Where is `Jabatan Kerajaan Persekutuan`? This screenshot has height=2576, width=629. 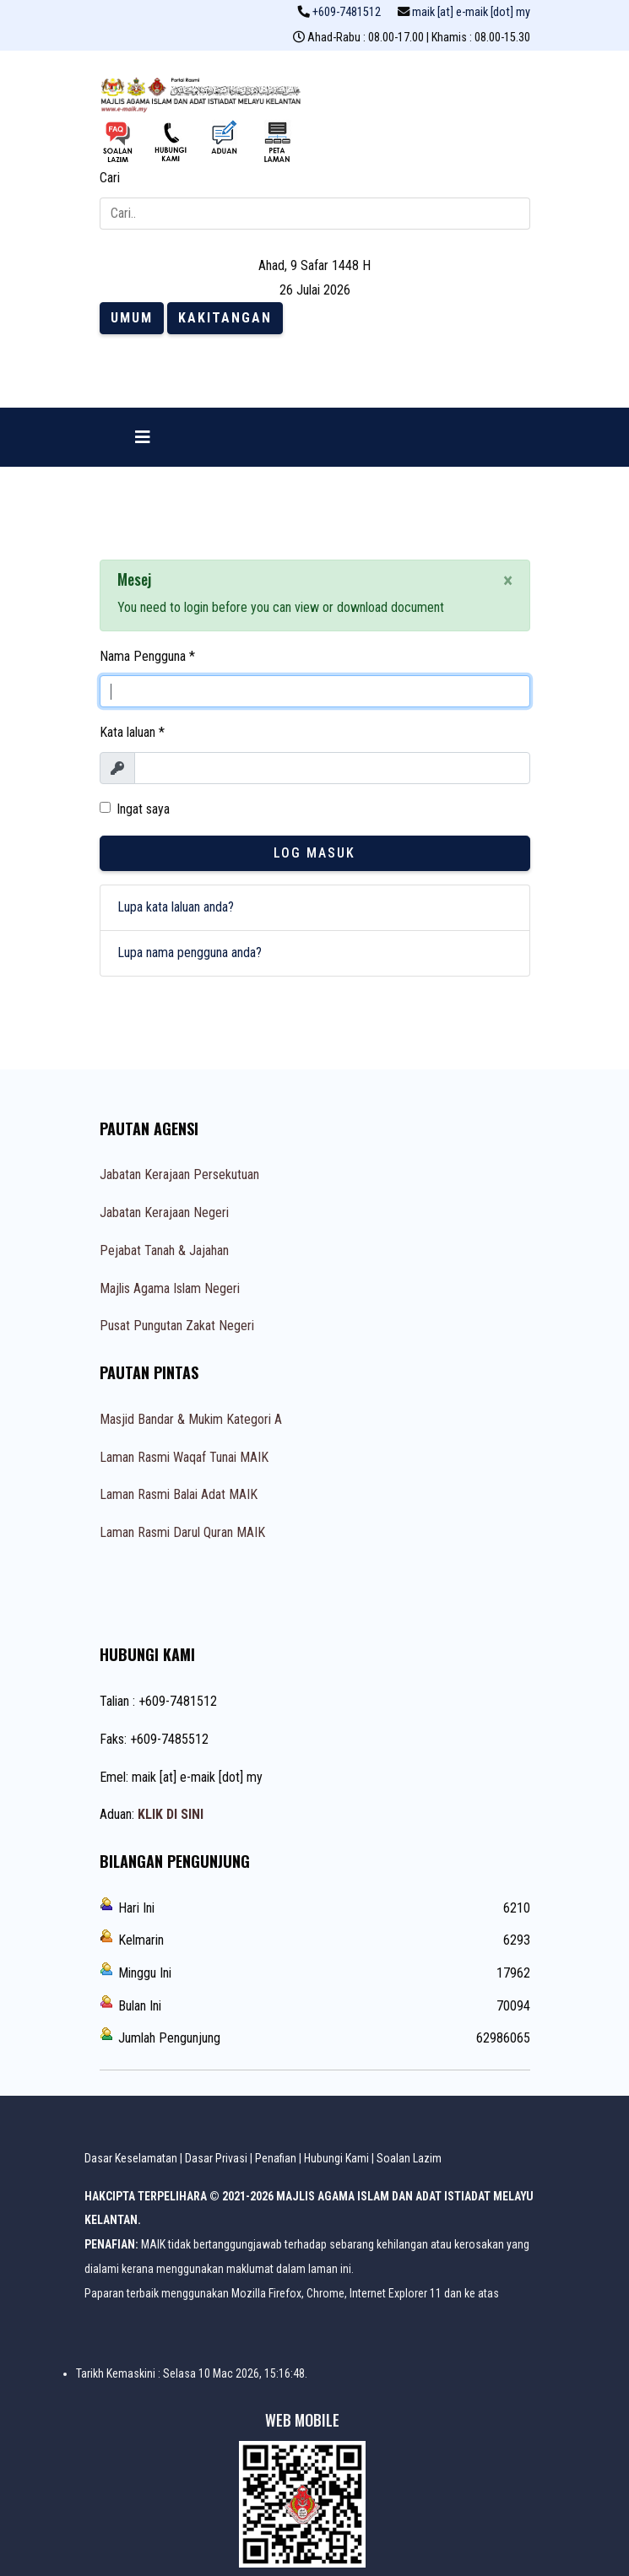 Jabatan Kerajaan Persekutuan is located at coordinates (179, 1174).